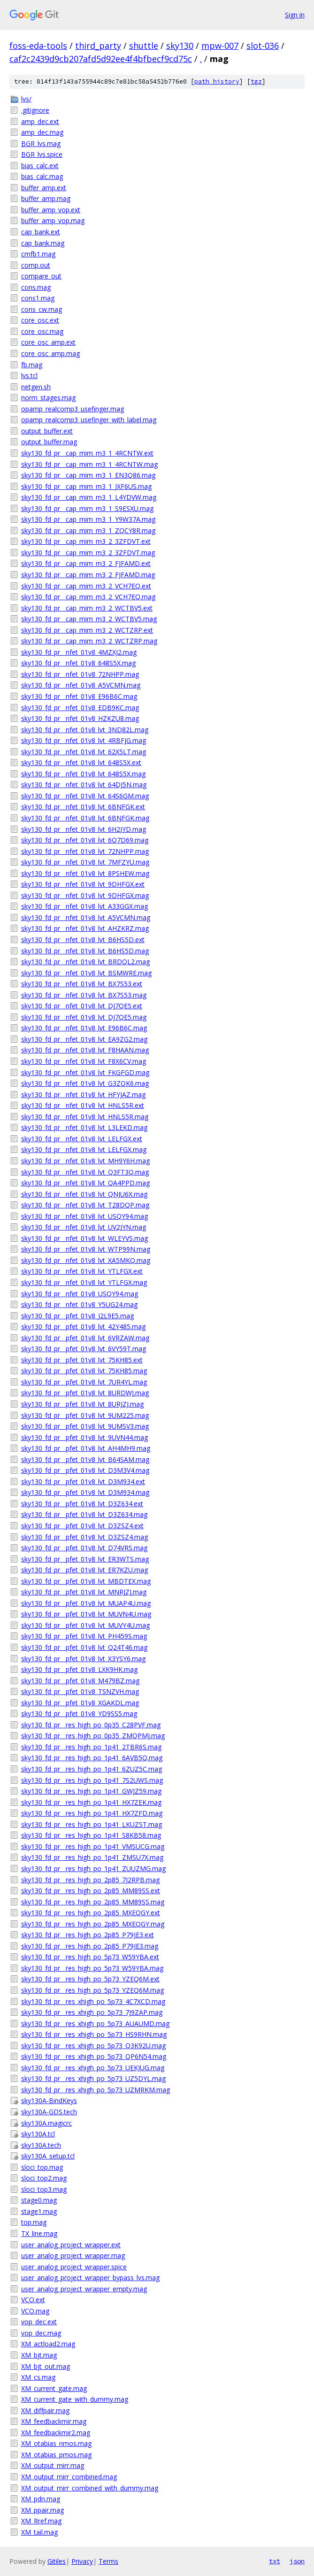  What do you see at coordinates (85, 1072) in the screenshot?
I see `sky130_fd_pr__nfet_01v8_lvt_FKGFGD.mag` at bounding box center [85, 1072].